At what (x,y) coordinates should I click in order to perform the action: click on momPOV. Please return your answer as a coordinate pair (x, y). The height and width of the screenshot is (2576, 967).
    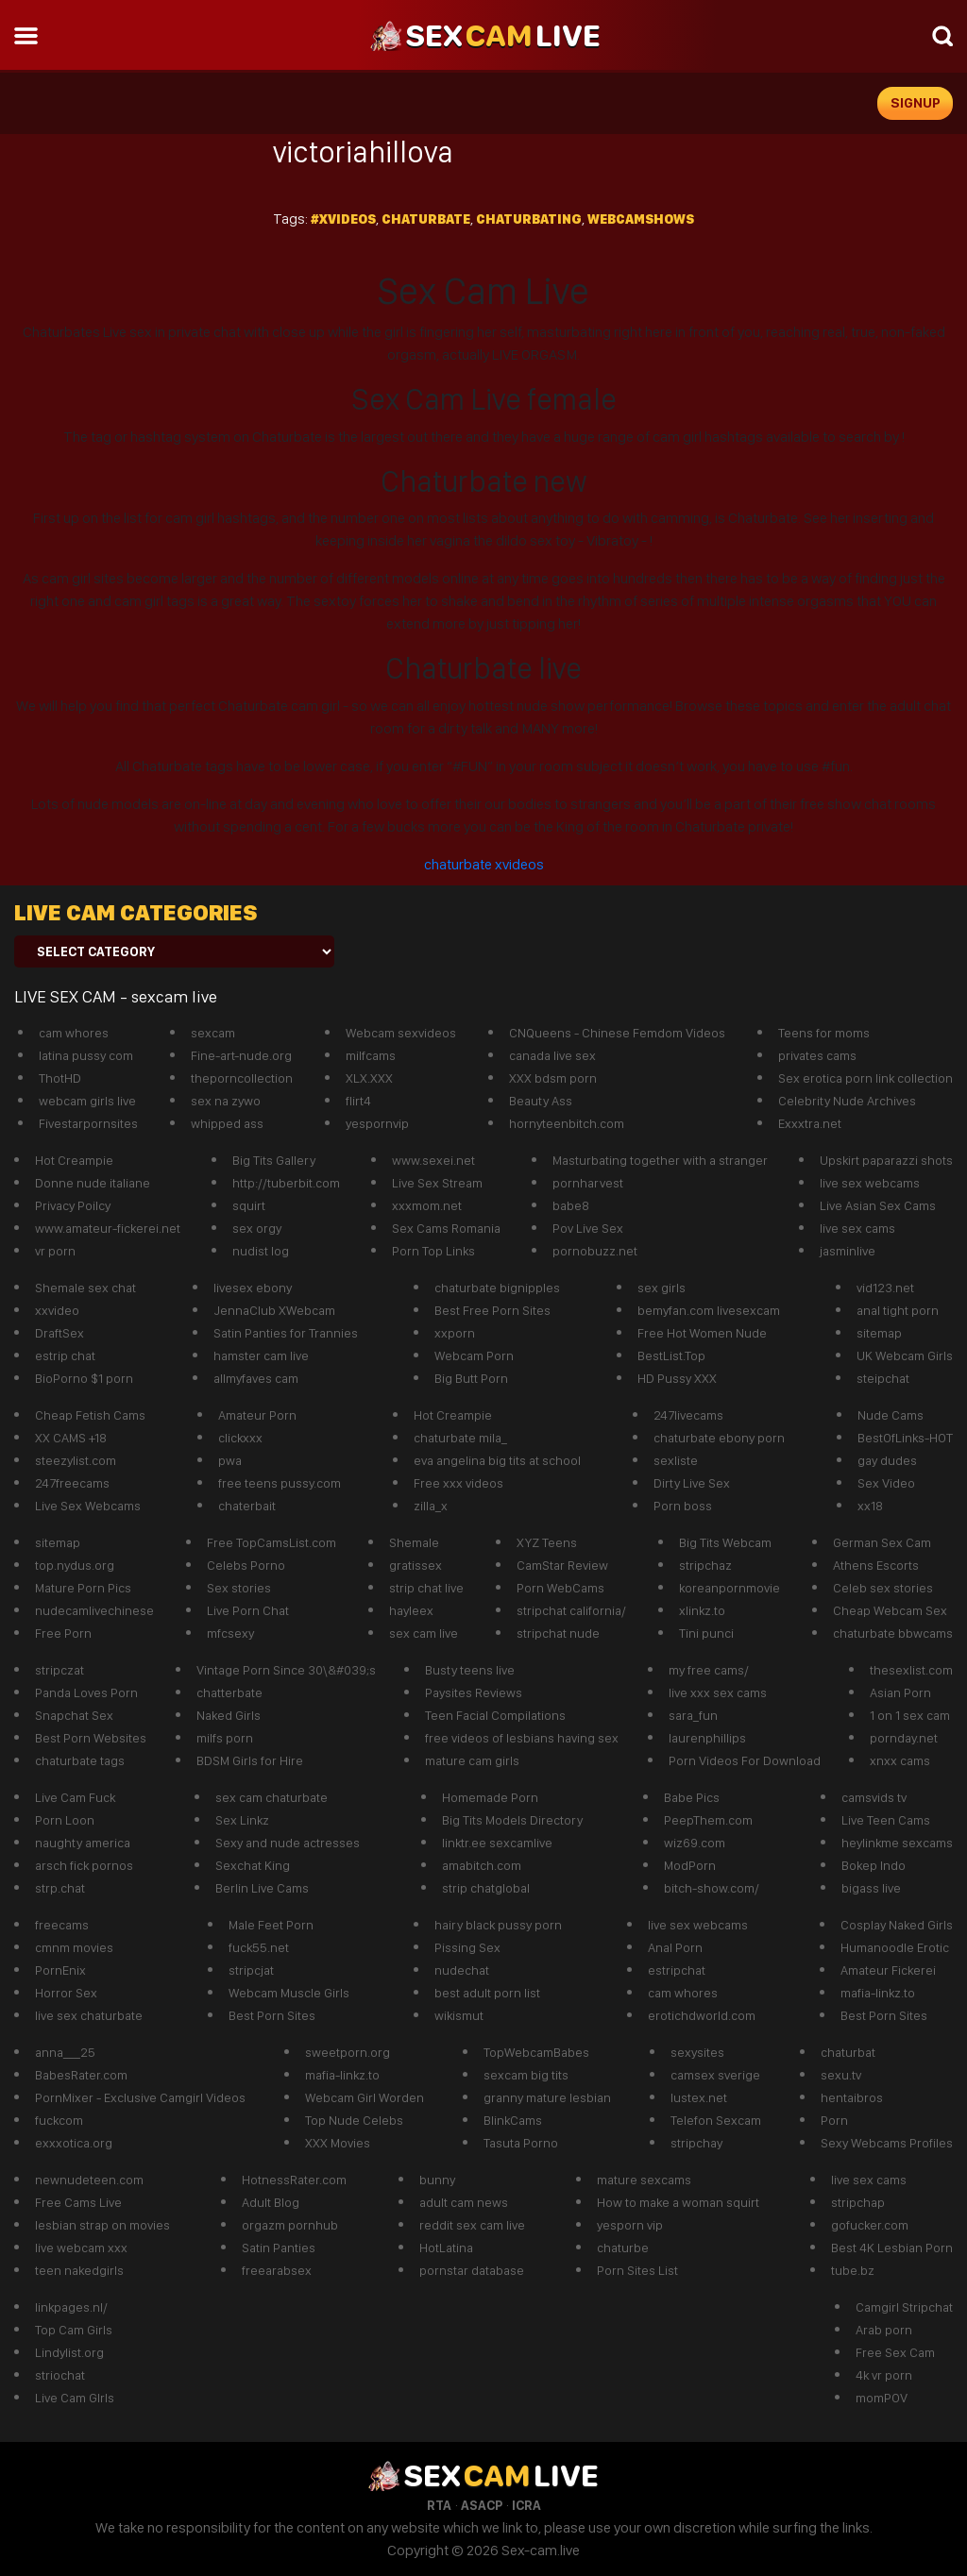
    Looking at the image, I should click on (882, 2397).